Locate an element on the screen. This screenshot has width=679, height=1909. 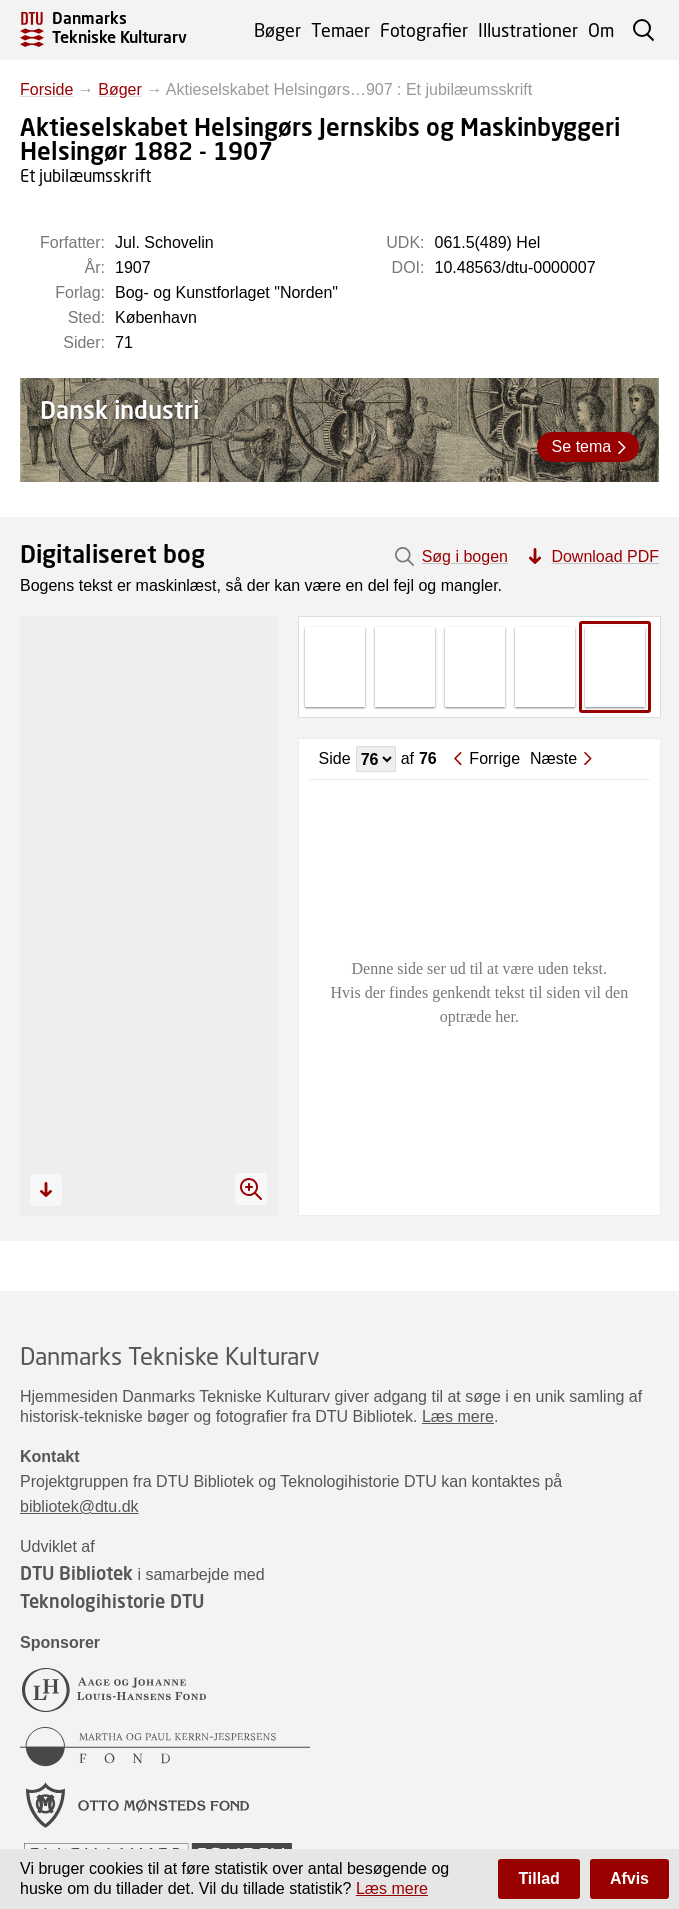
Tillad is located at coordinates (539, 1878).